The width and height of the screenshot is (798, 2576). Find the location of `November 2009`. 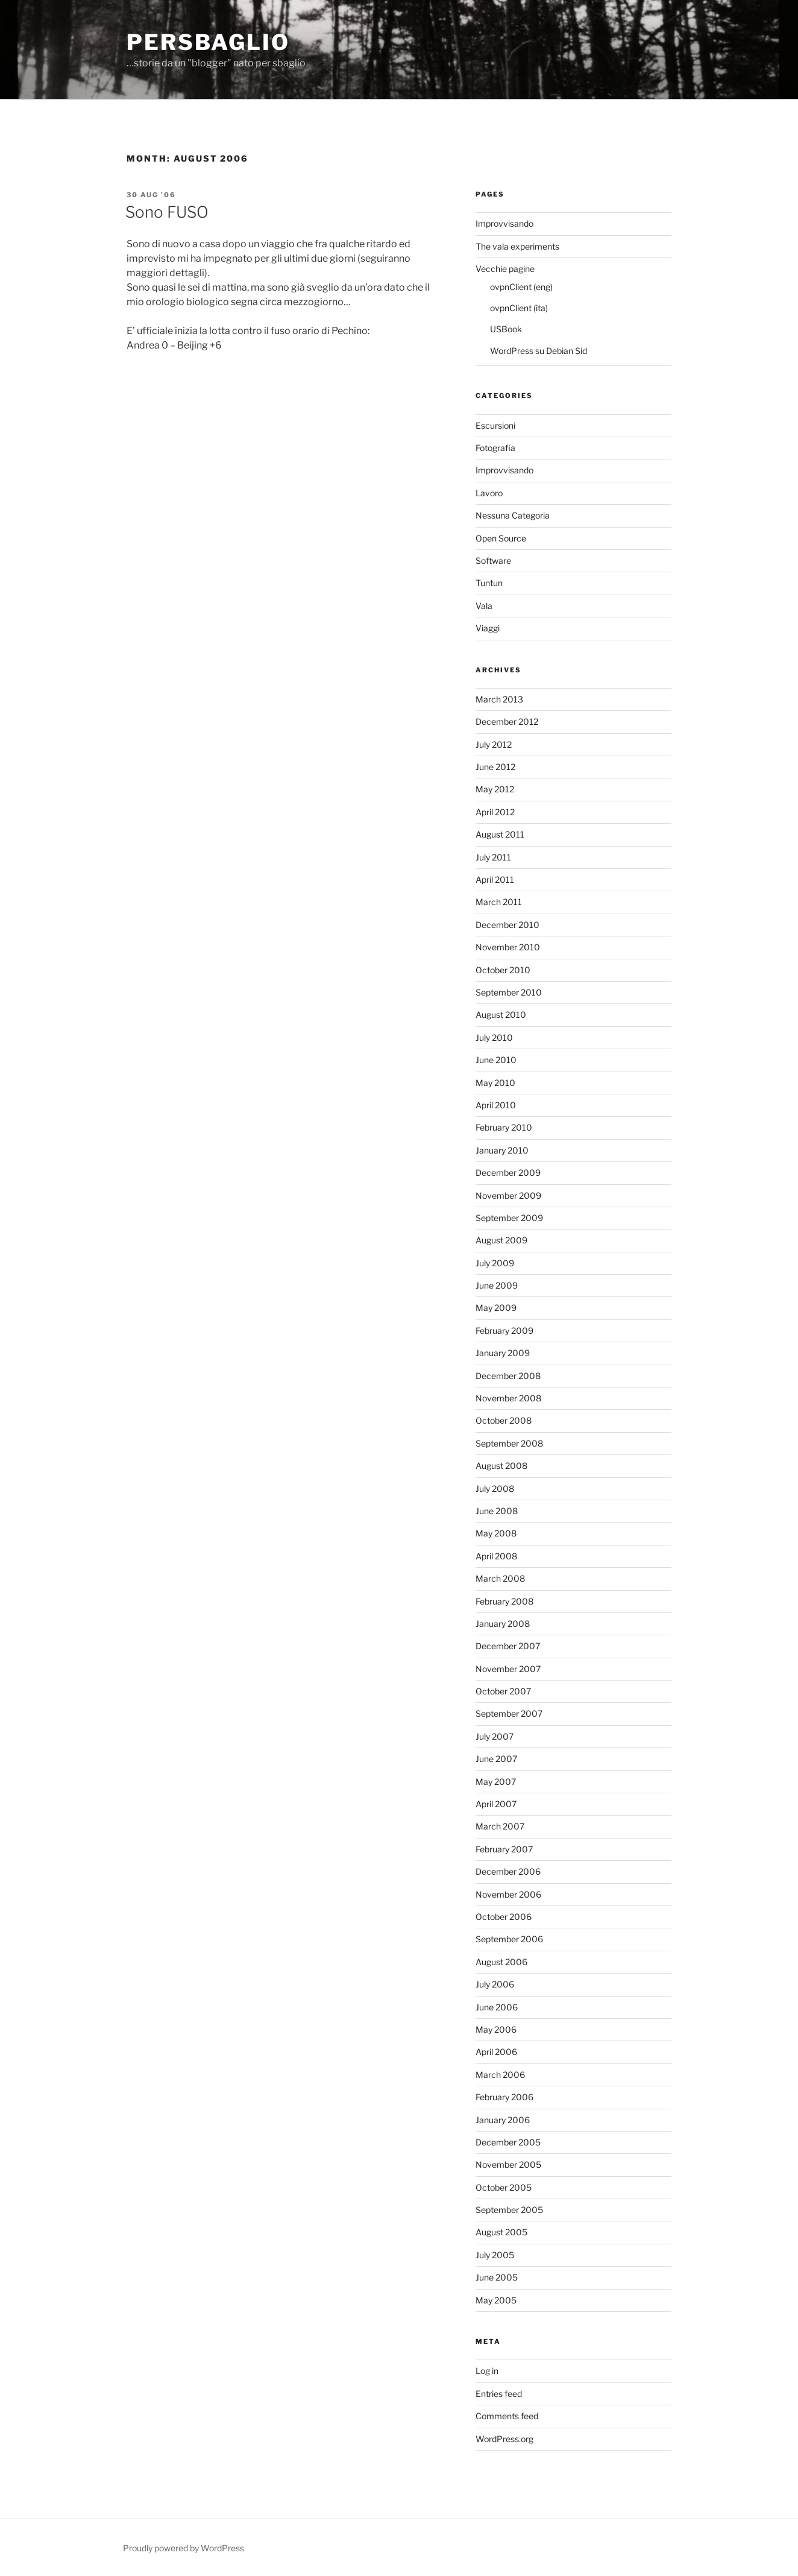

November 2009 is located at coordinates (508, 1195).